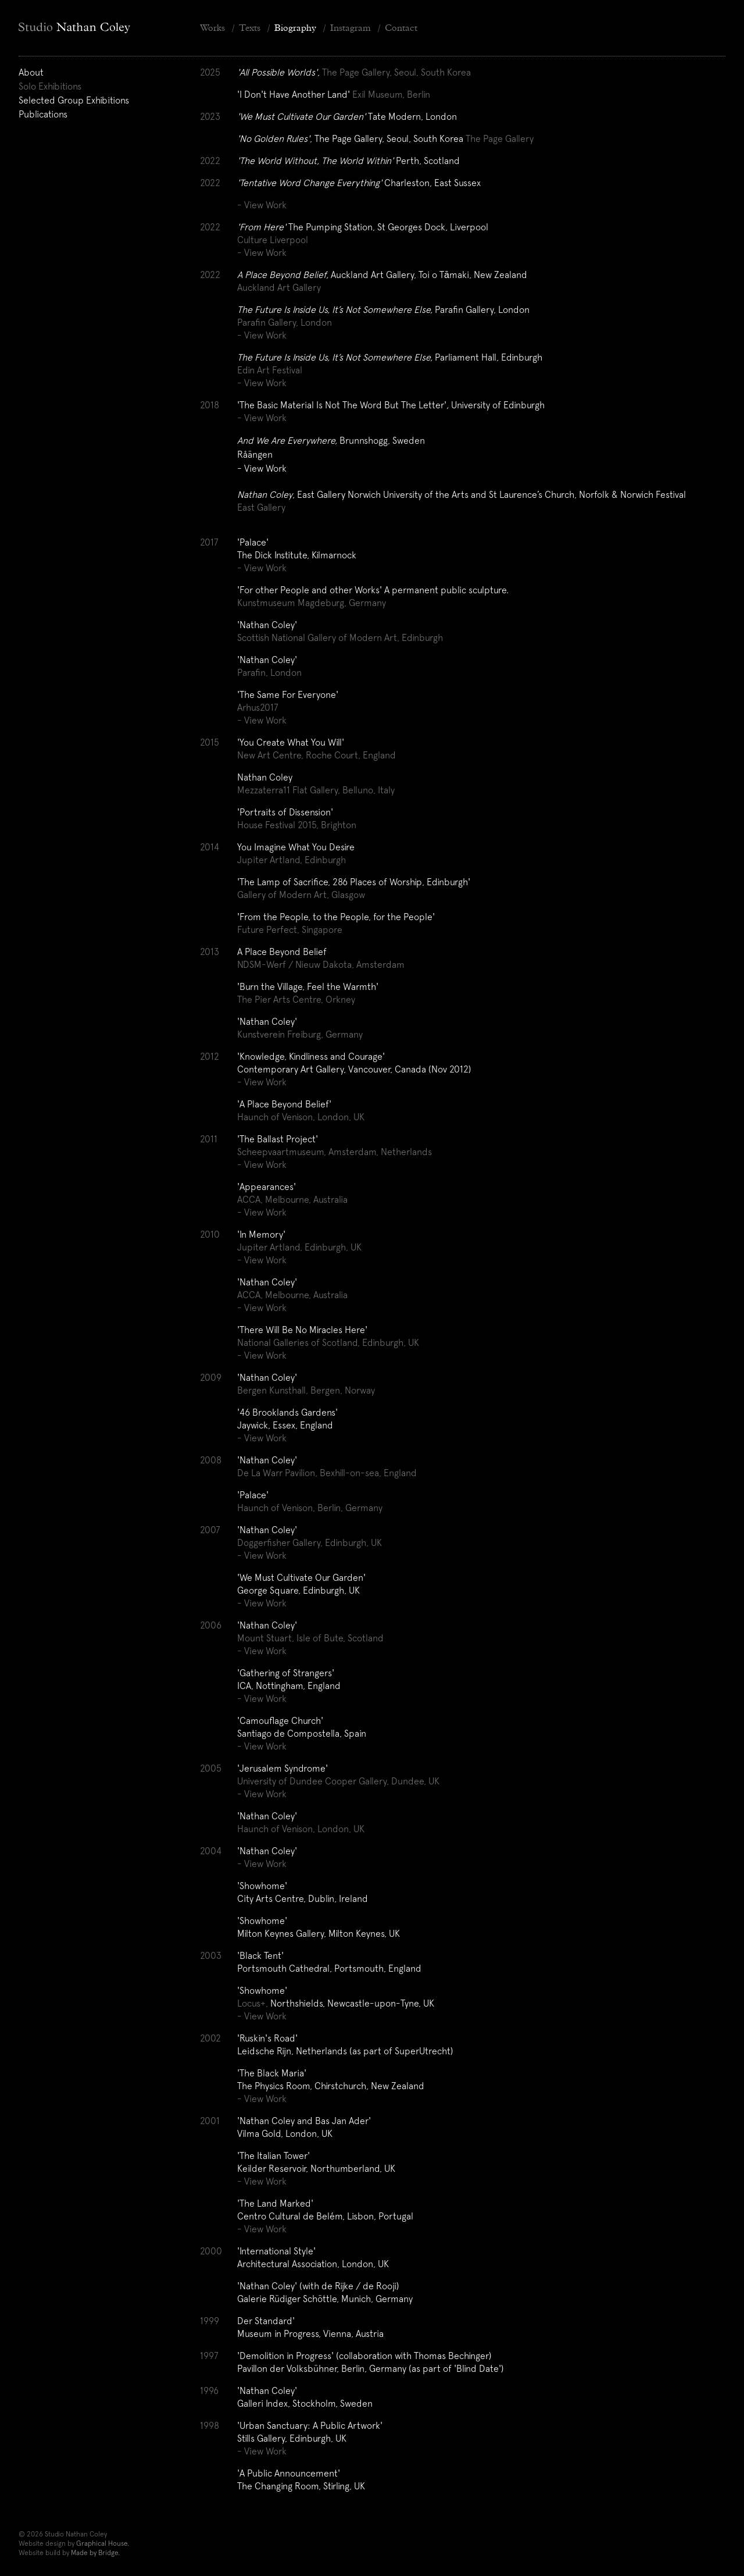 The image size is (744, 2576). I want to click on Edin Art Festival, so click(269, 370).